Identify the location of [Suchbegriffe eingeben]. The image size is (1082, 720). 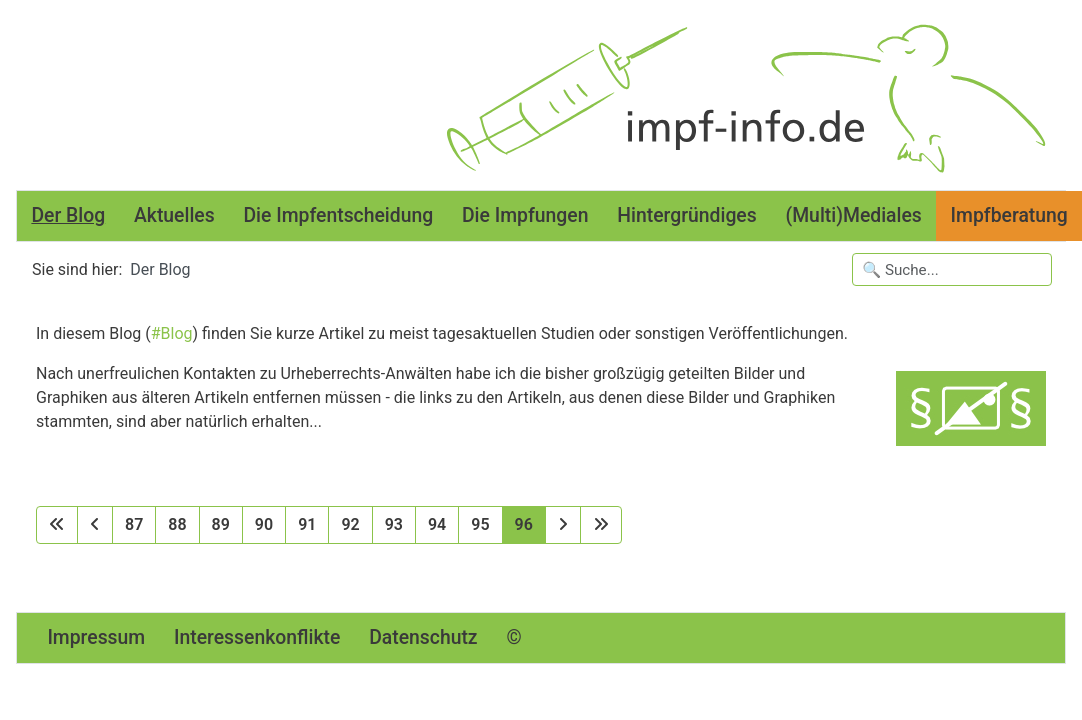
(952, 269).